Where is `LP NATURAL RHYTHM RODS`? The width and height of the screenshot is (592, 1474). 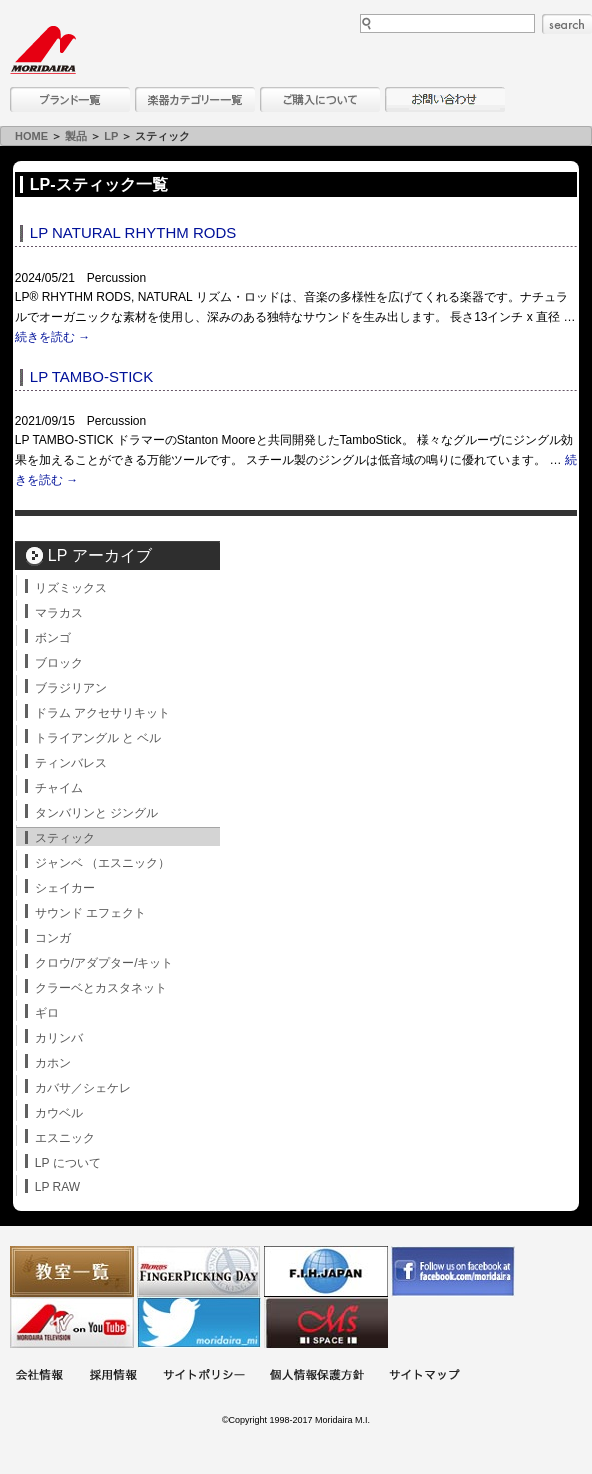 LP NATURAL RHYTHM RODS is located at coordinates (133, 232).